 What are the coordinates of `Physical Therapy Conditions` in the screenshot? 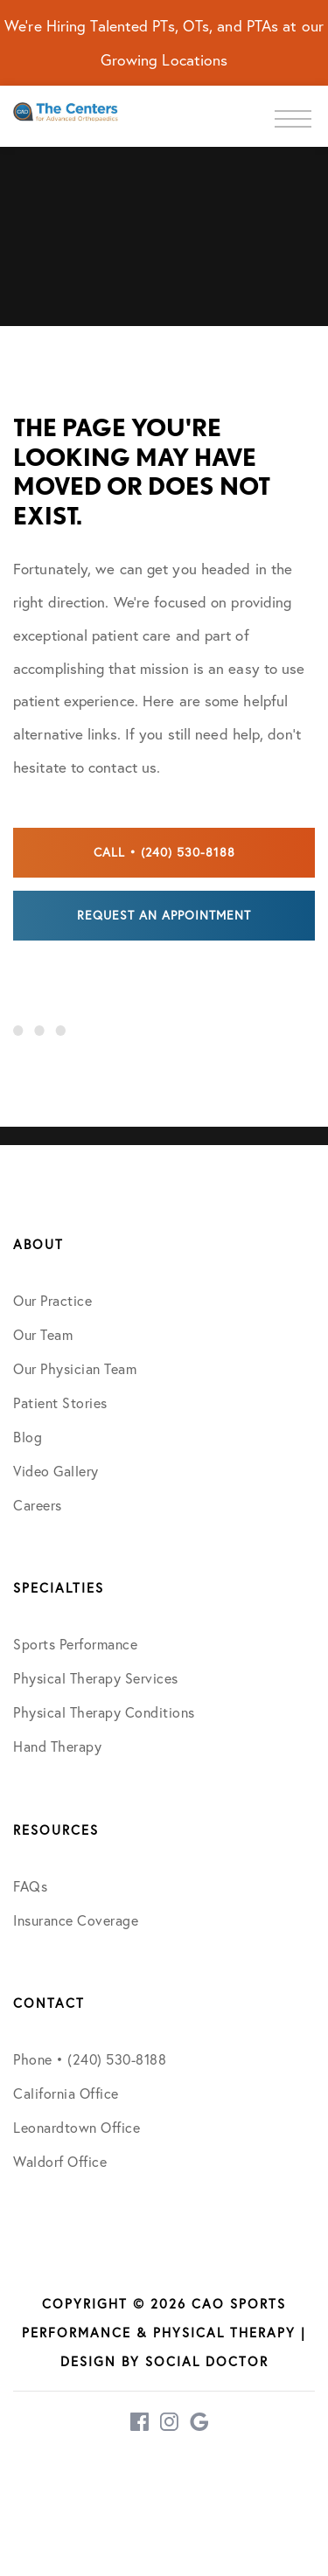 It's located at (104, 1712).